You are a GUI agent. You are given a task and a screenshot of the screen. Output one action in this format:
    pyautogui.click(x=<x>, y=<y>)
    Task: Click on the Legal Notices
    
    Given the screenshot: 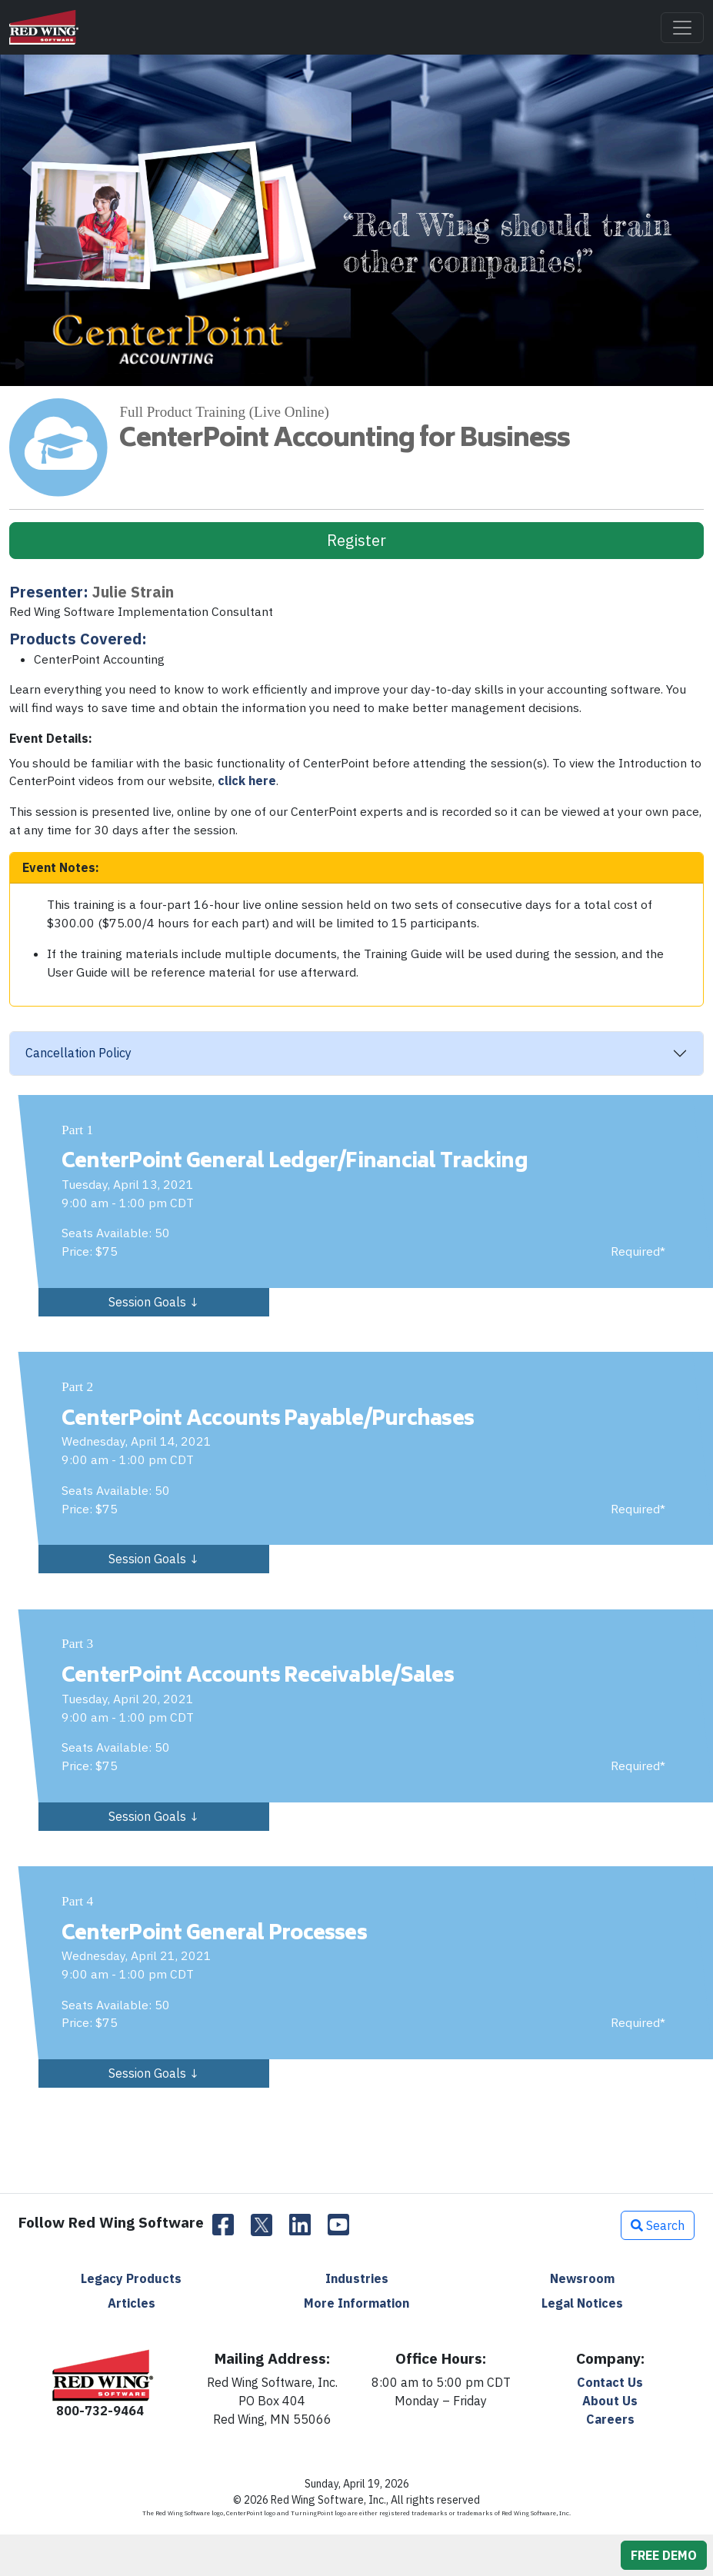 What is the action you would take?
    pyautogui.click(x=582, y=2303)
    